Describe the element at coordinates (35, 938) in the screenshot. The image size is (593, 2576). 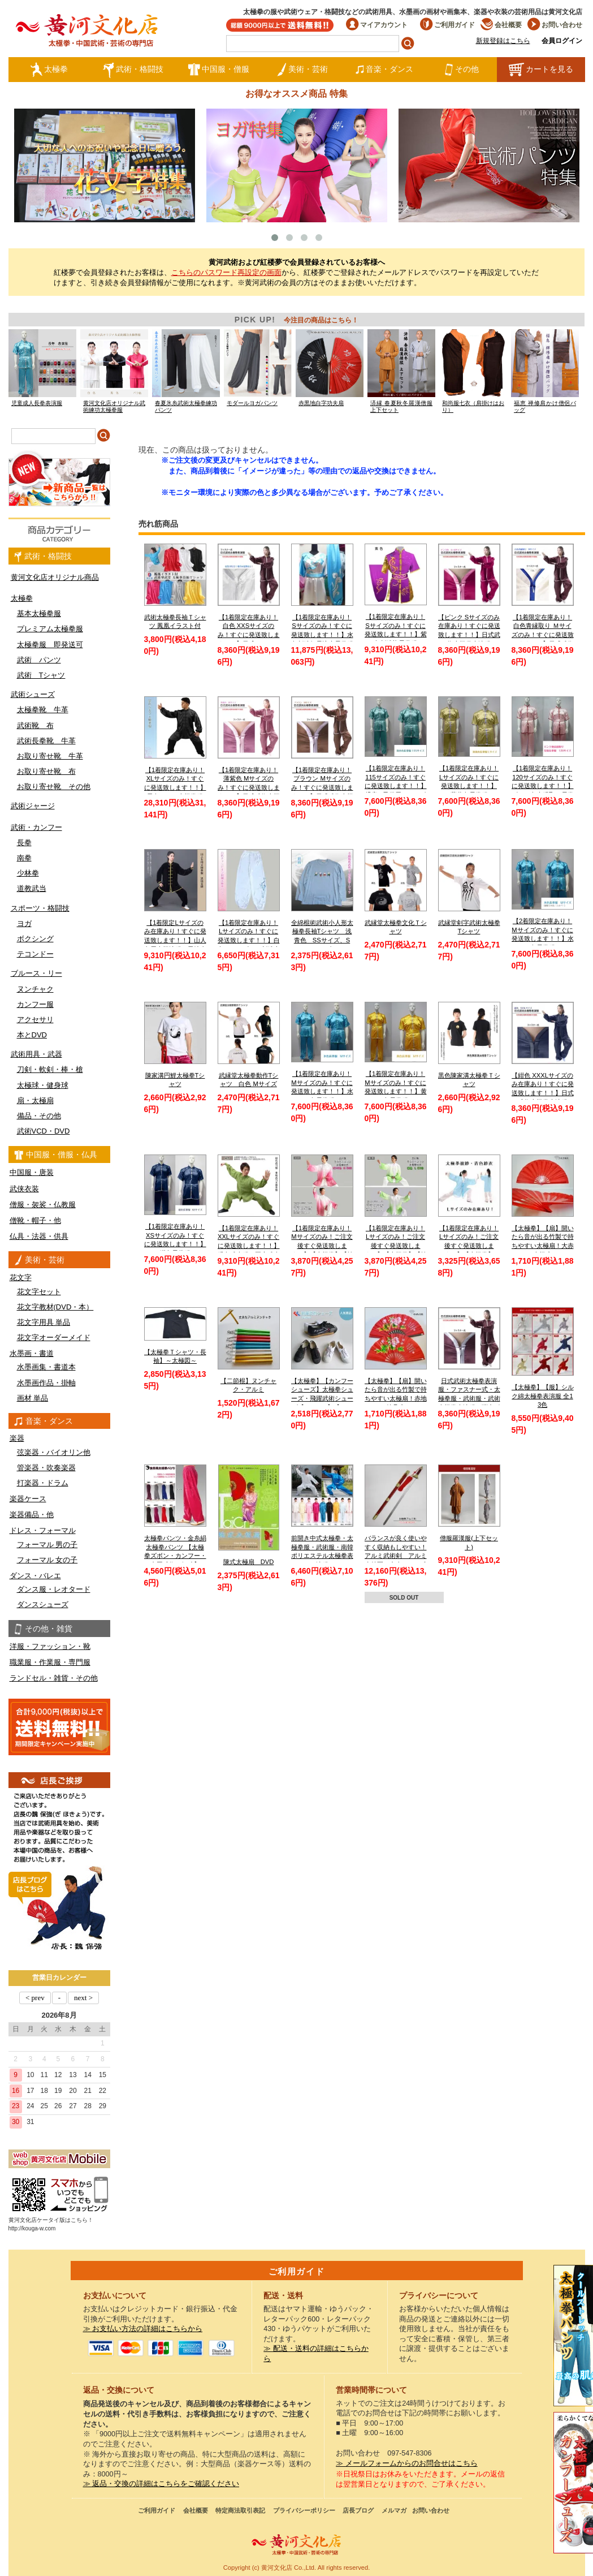
I see `ボクシング` at that location.